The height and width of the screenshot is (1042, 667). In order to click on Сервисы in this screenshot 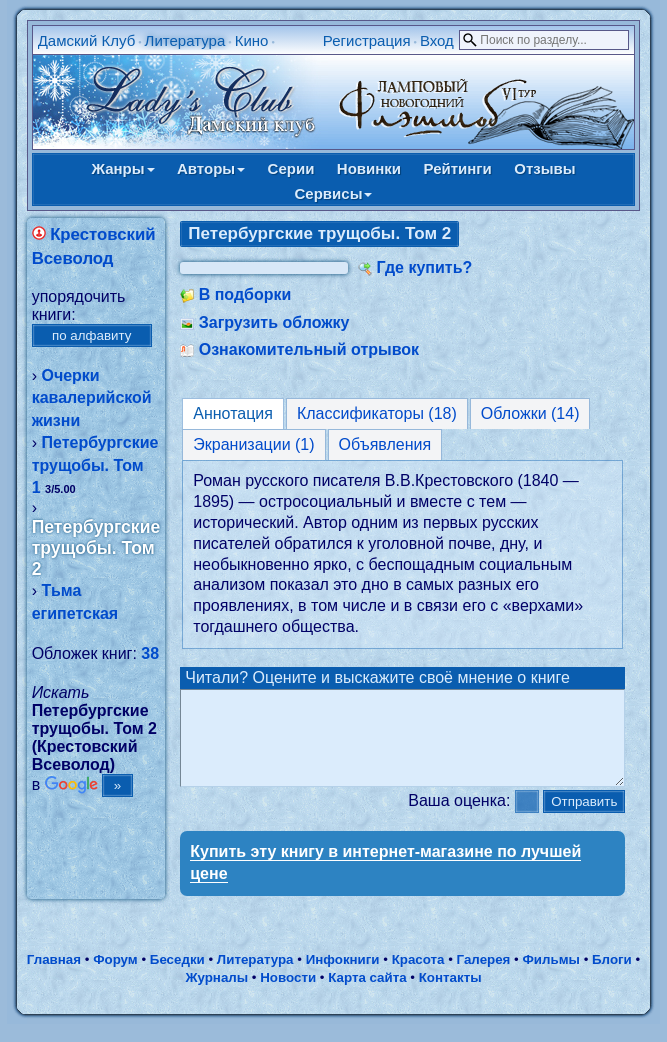, I will do `click(334, 193)`.